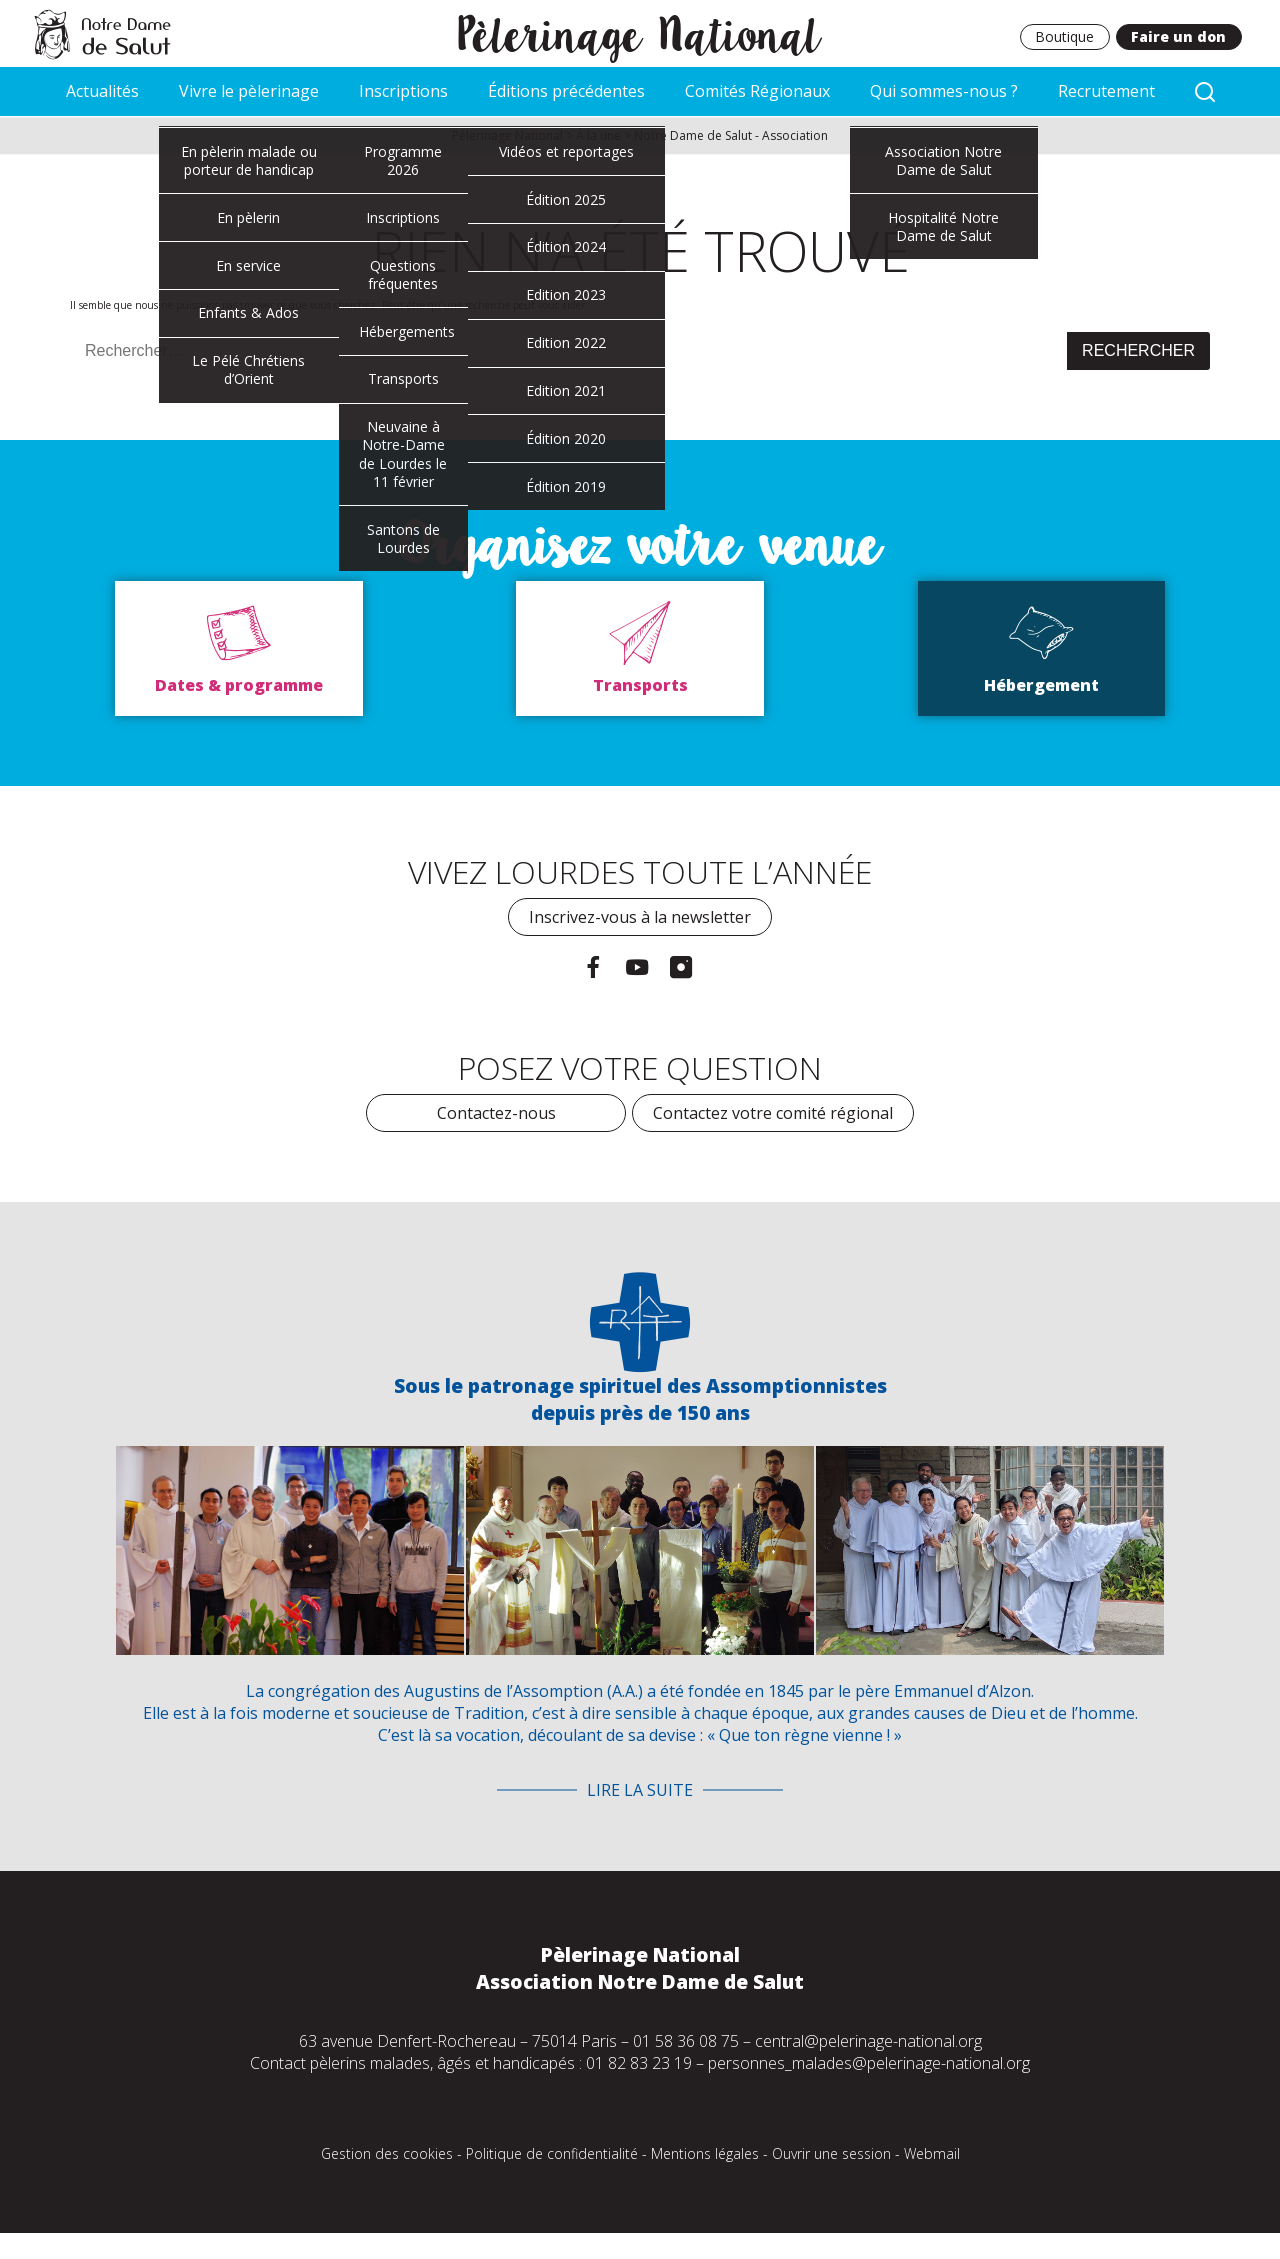  I want to click on Contactez votre comité régional, so click(773, 1114).